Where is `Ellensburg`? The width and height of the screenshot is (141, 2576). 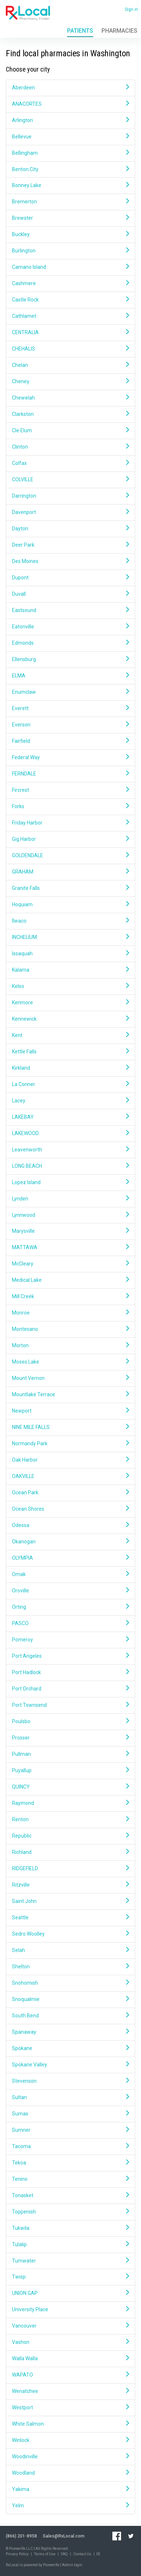
Ellensburg is located at coordinates (70, 659).